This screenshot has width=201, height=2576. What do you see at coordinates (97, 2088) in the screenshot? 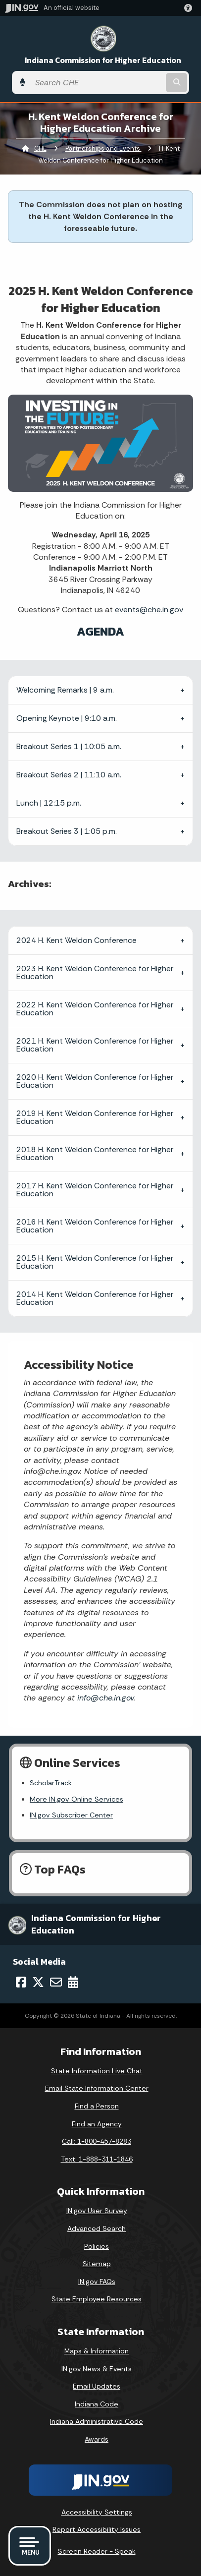
I see `Email State Information Center` at bounding box center [97, 2088].